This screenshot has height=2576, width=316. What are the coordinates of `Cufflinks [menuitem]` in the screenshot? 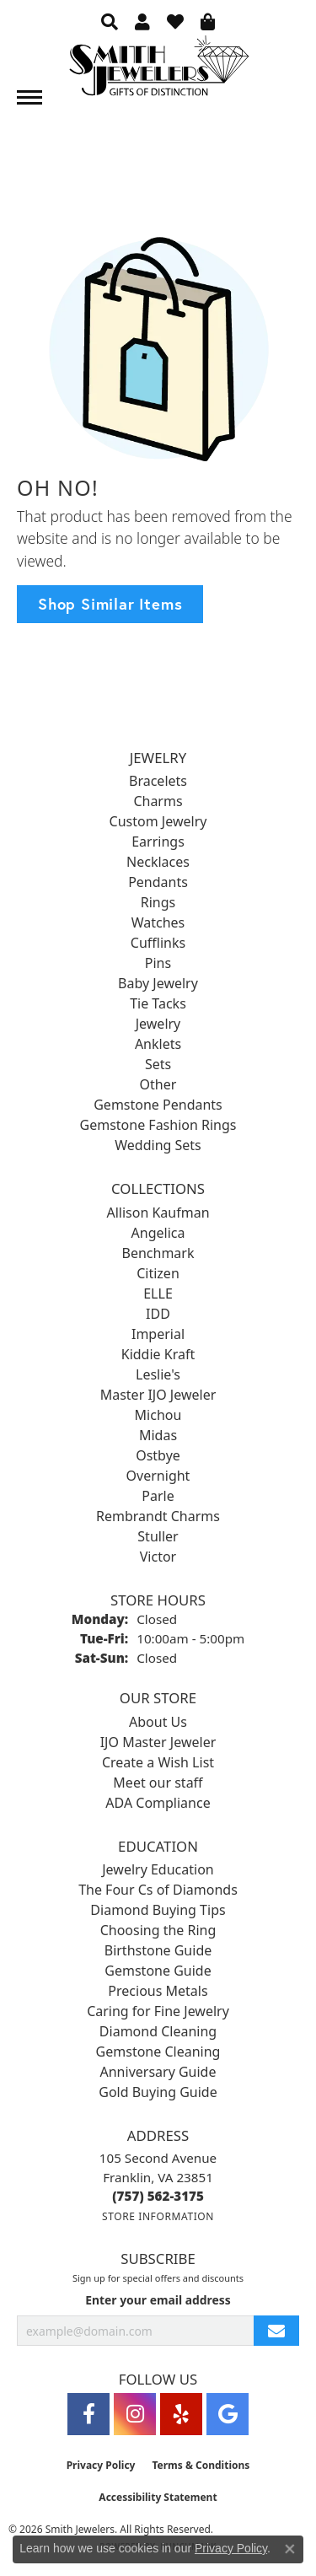 It's located at (158, 942).